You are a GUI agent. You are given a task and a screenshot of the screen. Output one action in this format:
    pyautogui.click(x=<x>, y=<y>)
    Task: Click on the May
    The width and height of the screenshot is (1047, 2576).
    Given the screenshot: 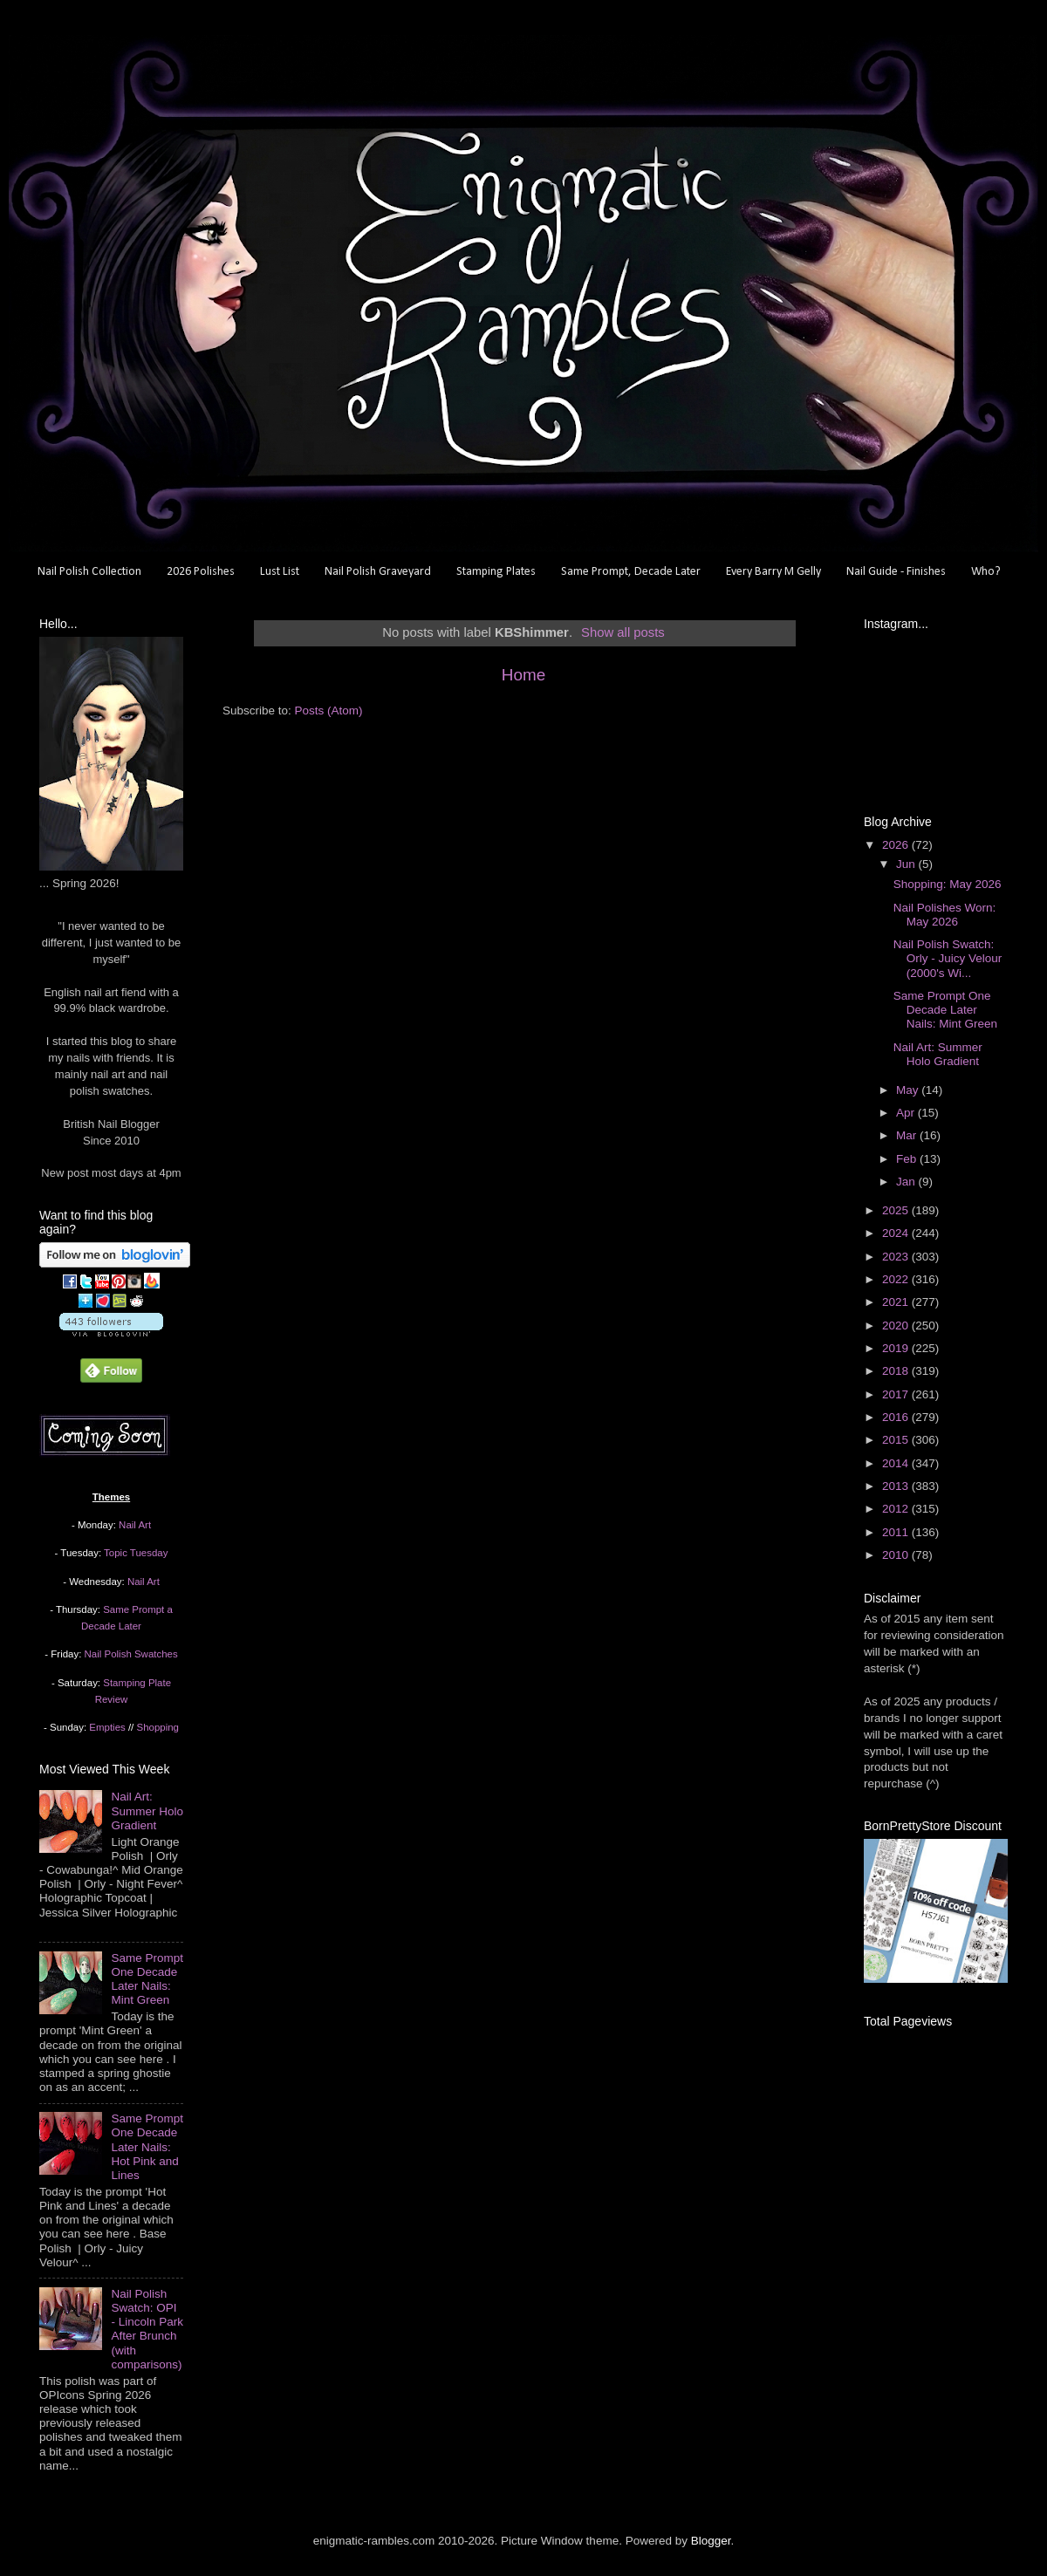 What is the action you would take?
    pyautogui.click(x=908, y=1090)
    